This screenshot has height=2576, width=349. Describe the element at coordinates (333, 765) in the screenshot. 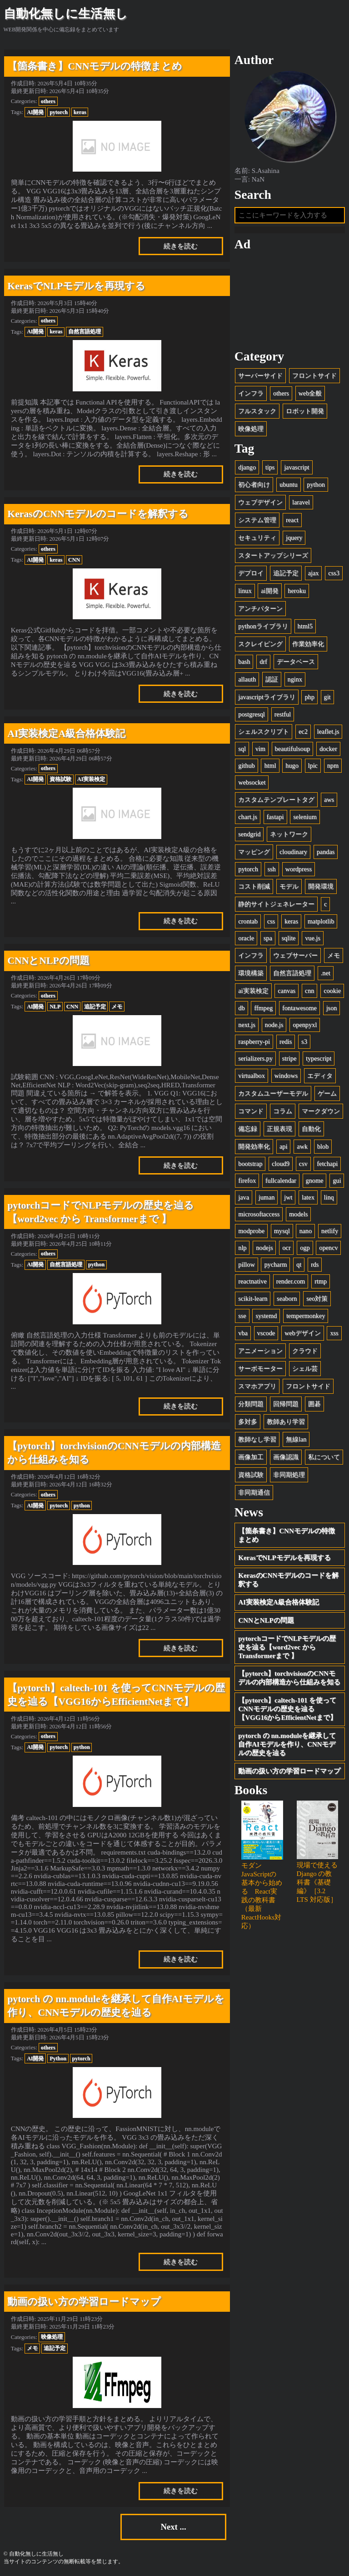

I see `npm` at that location.